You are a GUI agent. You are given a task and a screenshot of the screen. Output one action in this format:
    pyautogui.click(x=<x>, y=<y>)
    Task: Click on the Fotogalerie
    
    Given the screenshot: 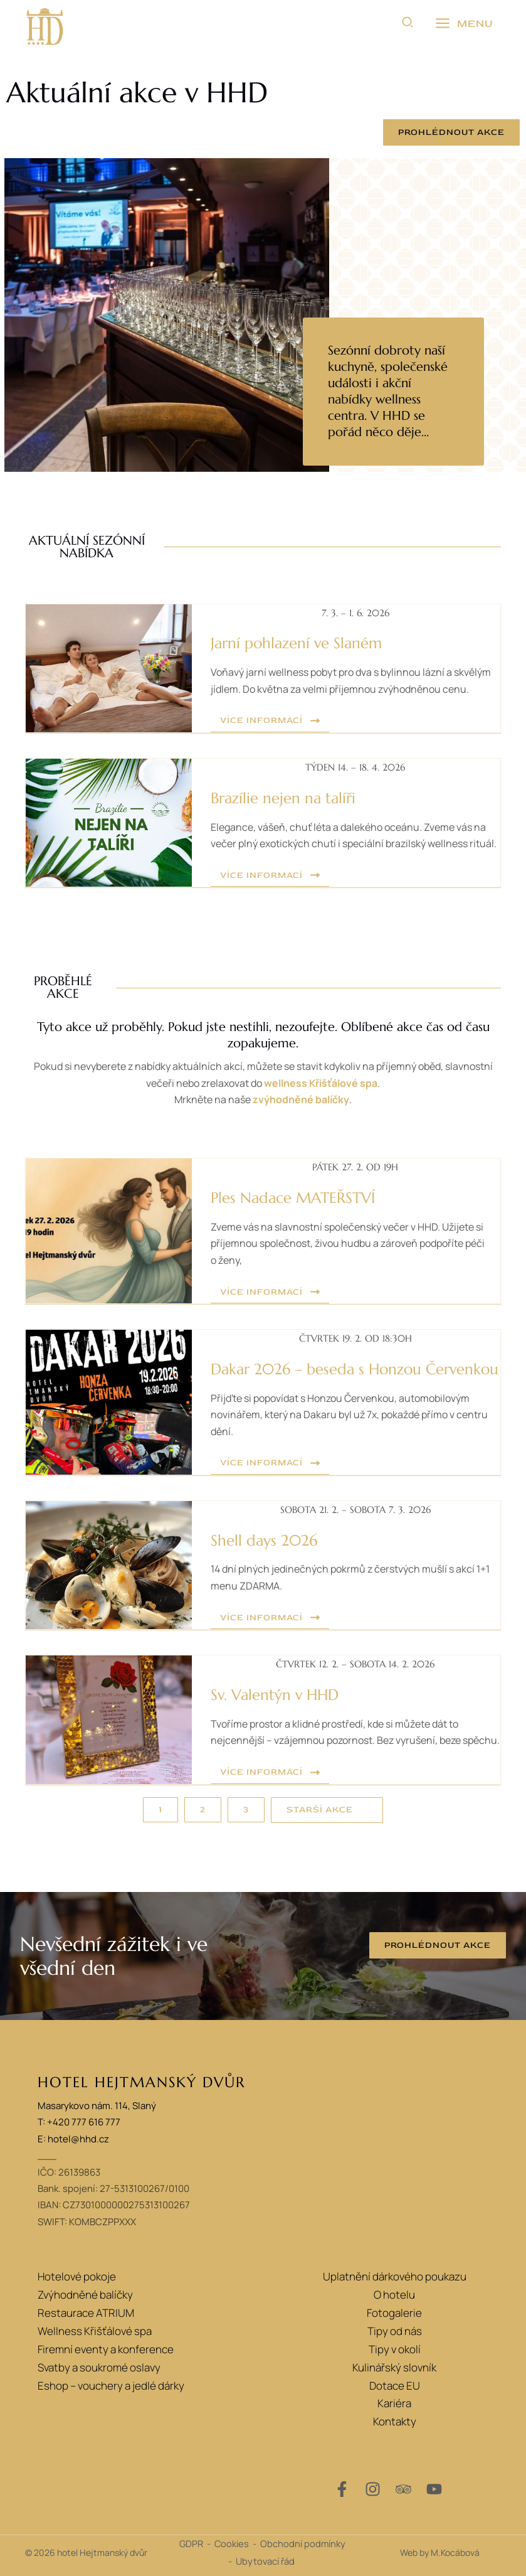 What is the action you would take?
    pyautogui.click(x=394, y=2313)
    